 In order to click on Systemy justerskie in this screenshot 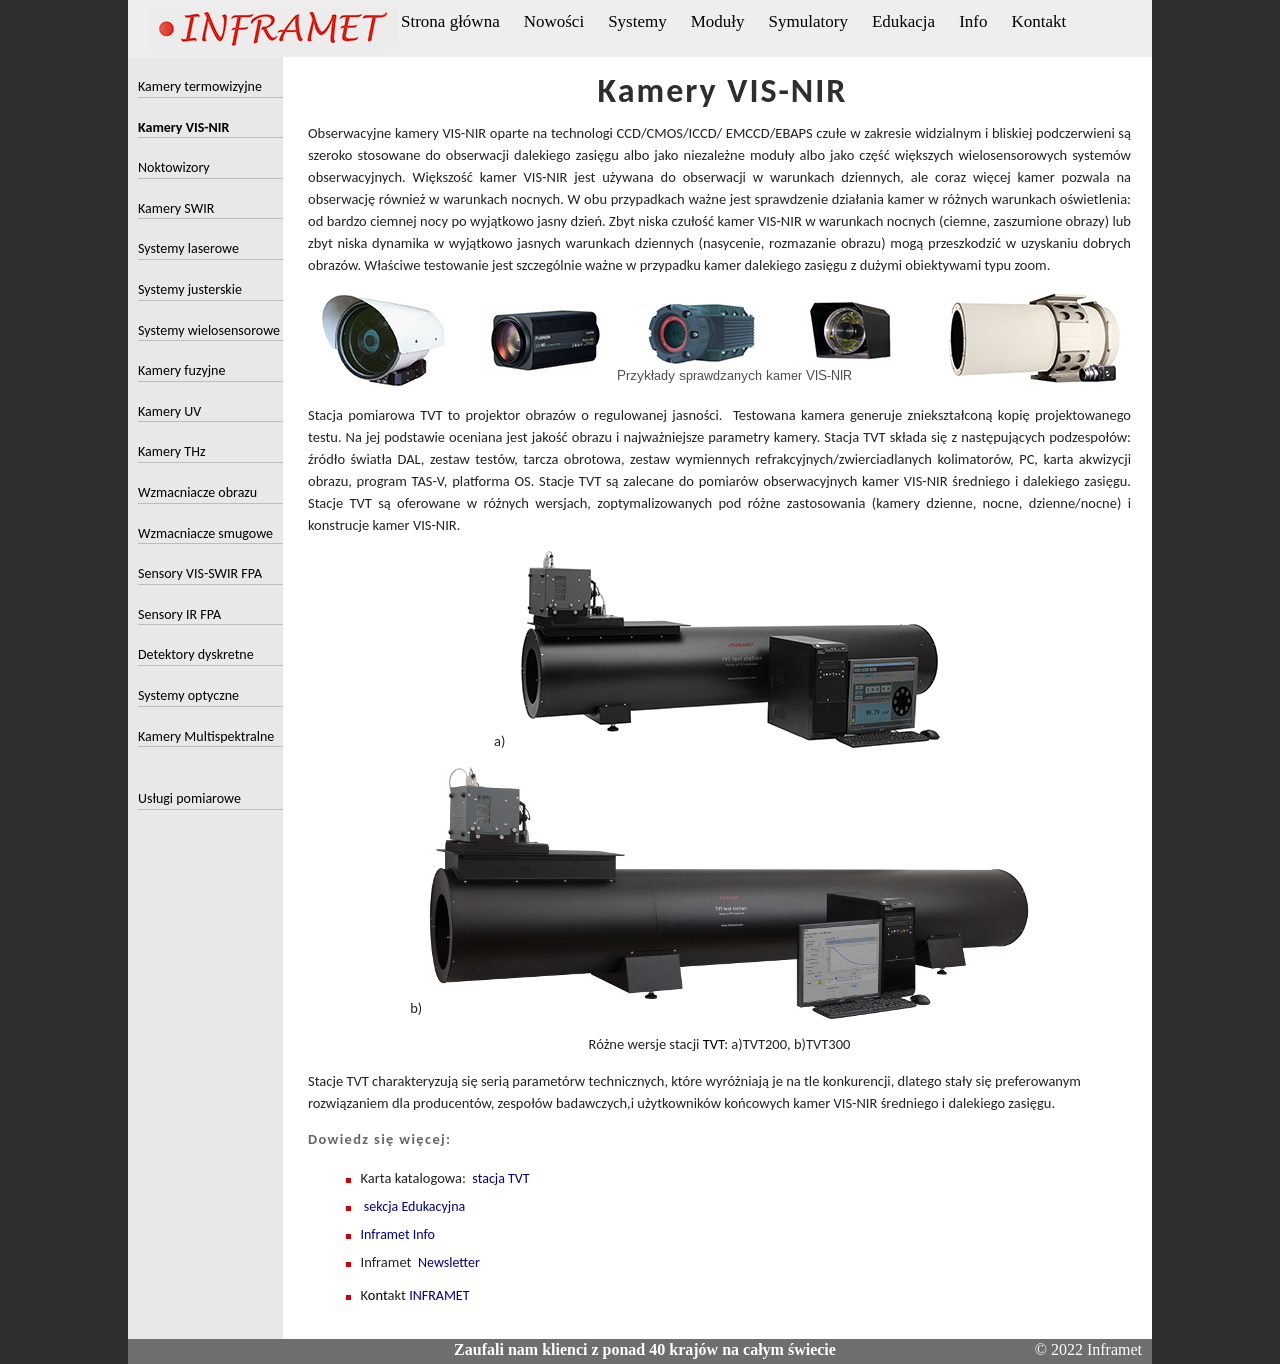, I will do `click(190, 289)`.